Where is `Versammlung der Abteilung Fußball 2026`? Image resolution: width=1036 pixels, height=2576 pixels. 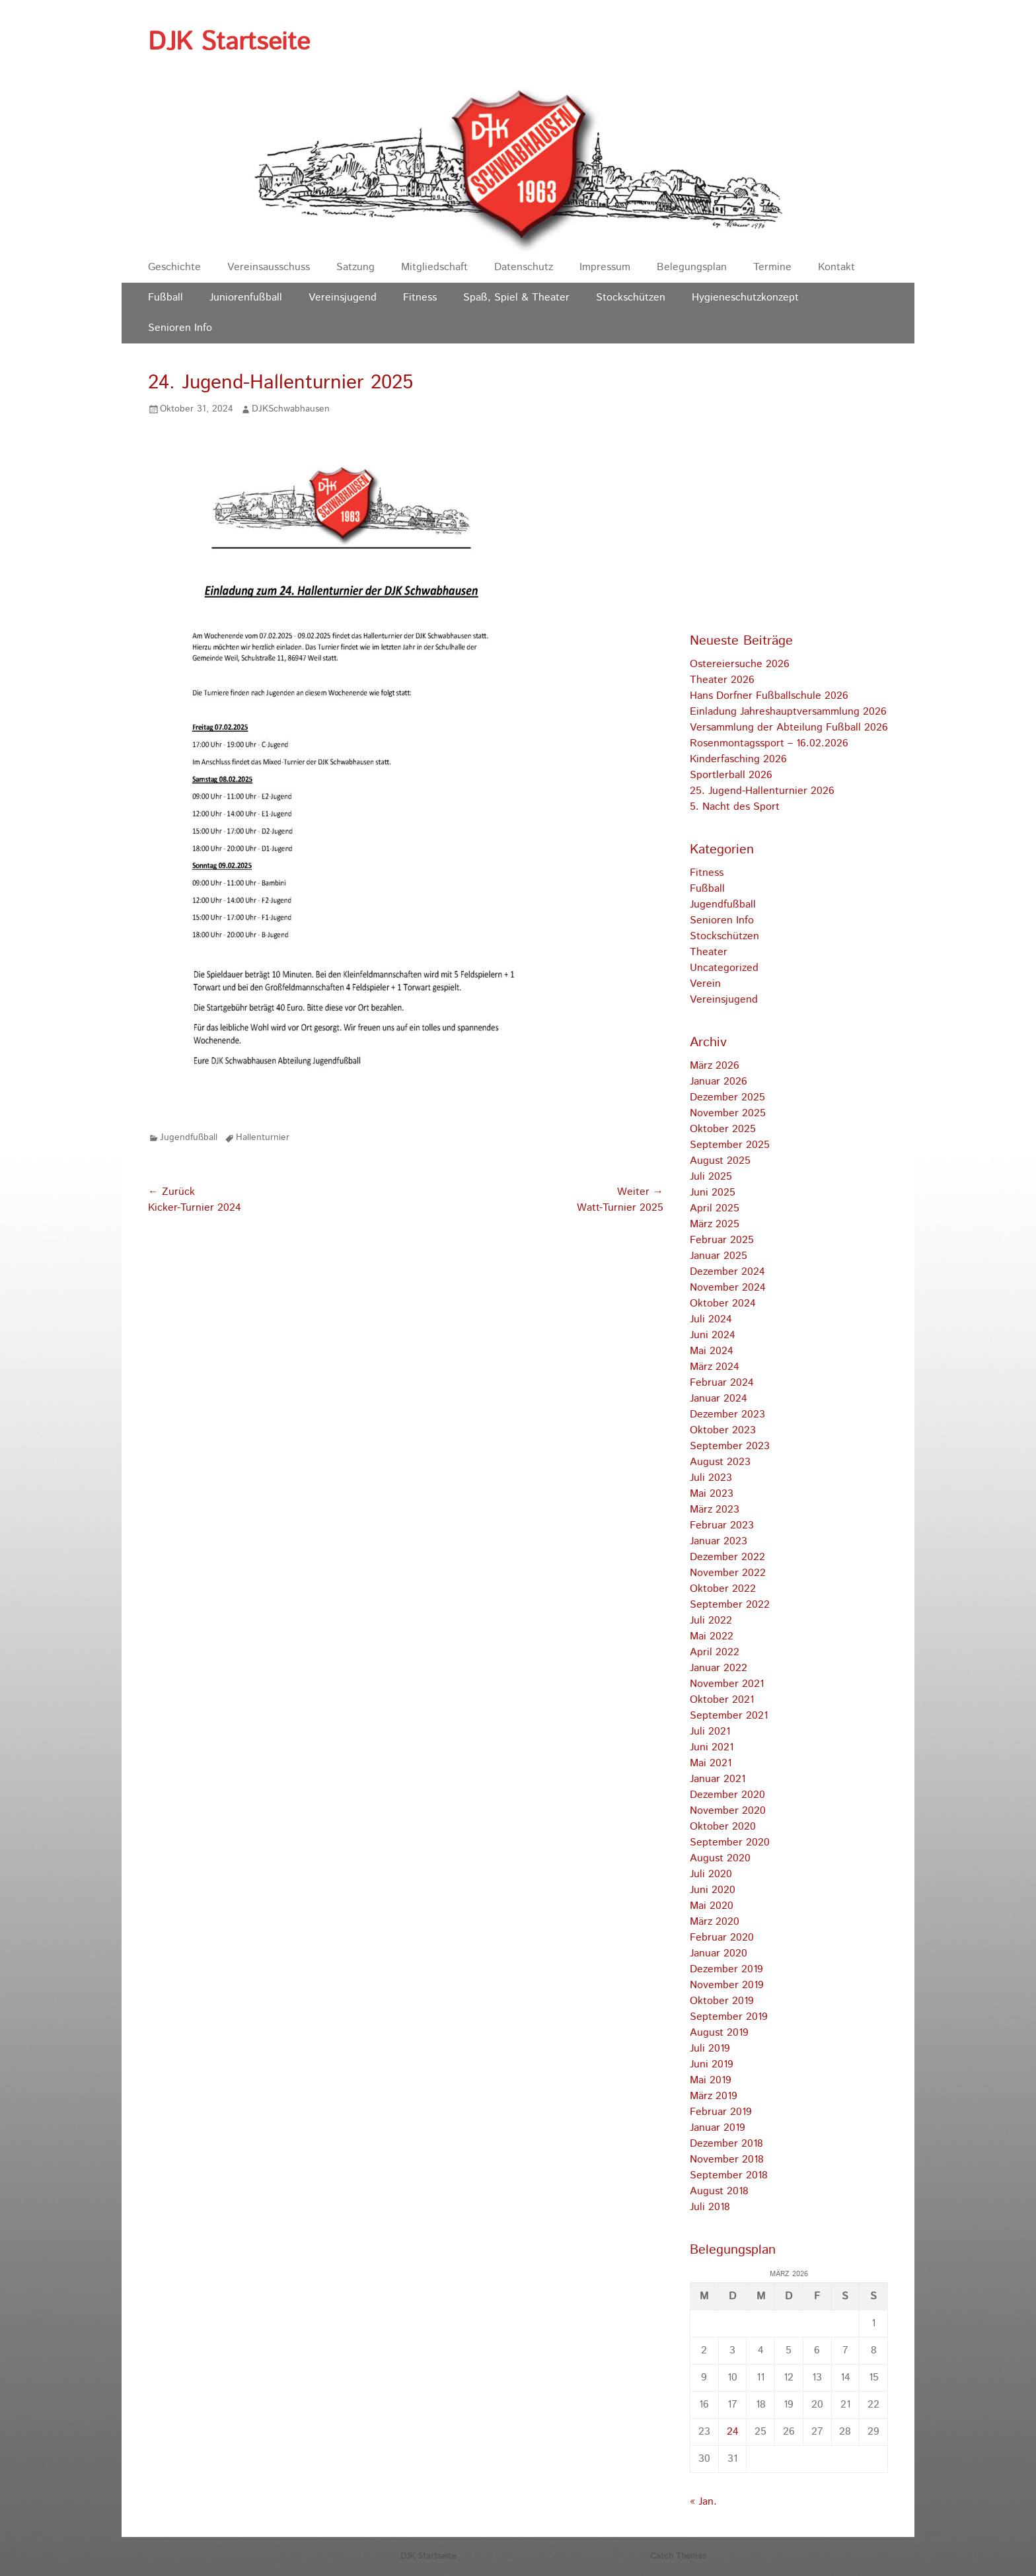 Versammlung der Abteilung Fußball 2026 is located at coordinates (789, 727).